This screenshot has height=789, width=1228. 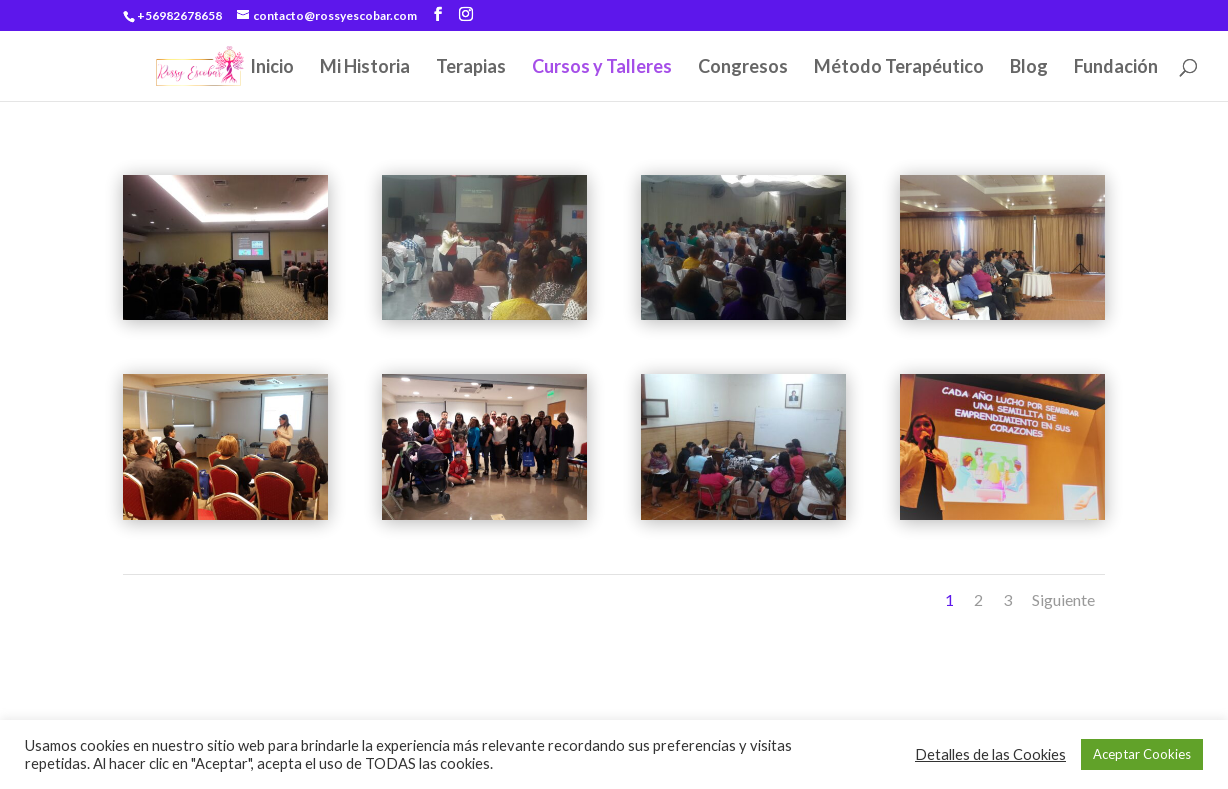 I want to click on Blog, so click(x=1029, y=68).